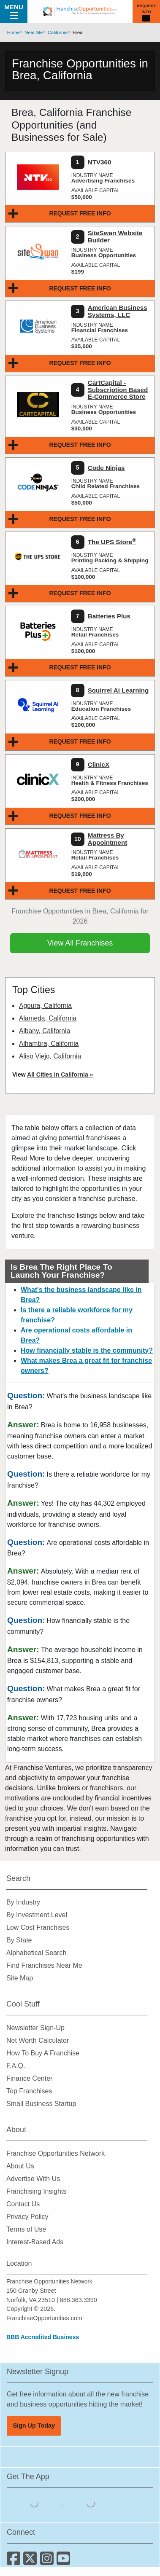 This screenshot has height=2576, width=160. Describe the element at coordinates (37, 1927) in the screenshot. I see `Low Cost Franchises` at that location.